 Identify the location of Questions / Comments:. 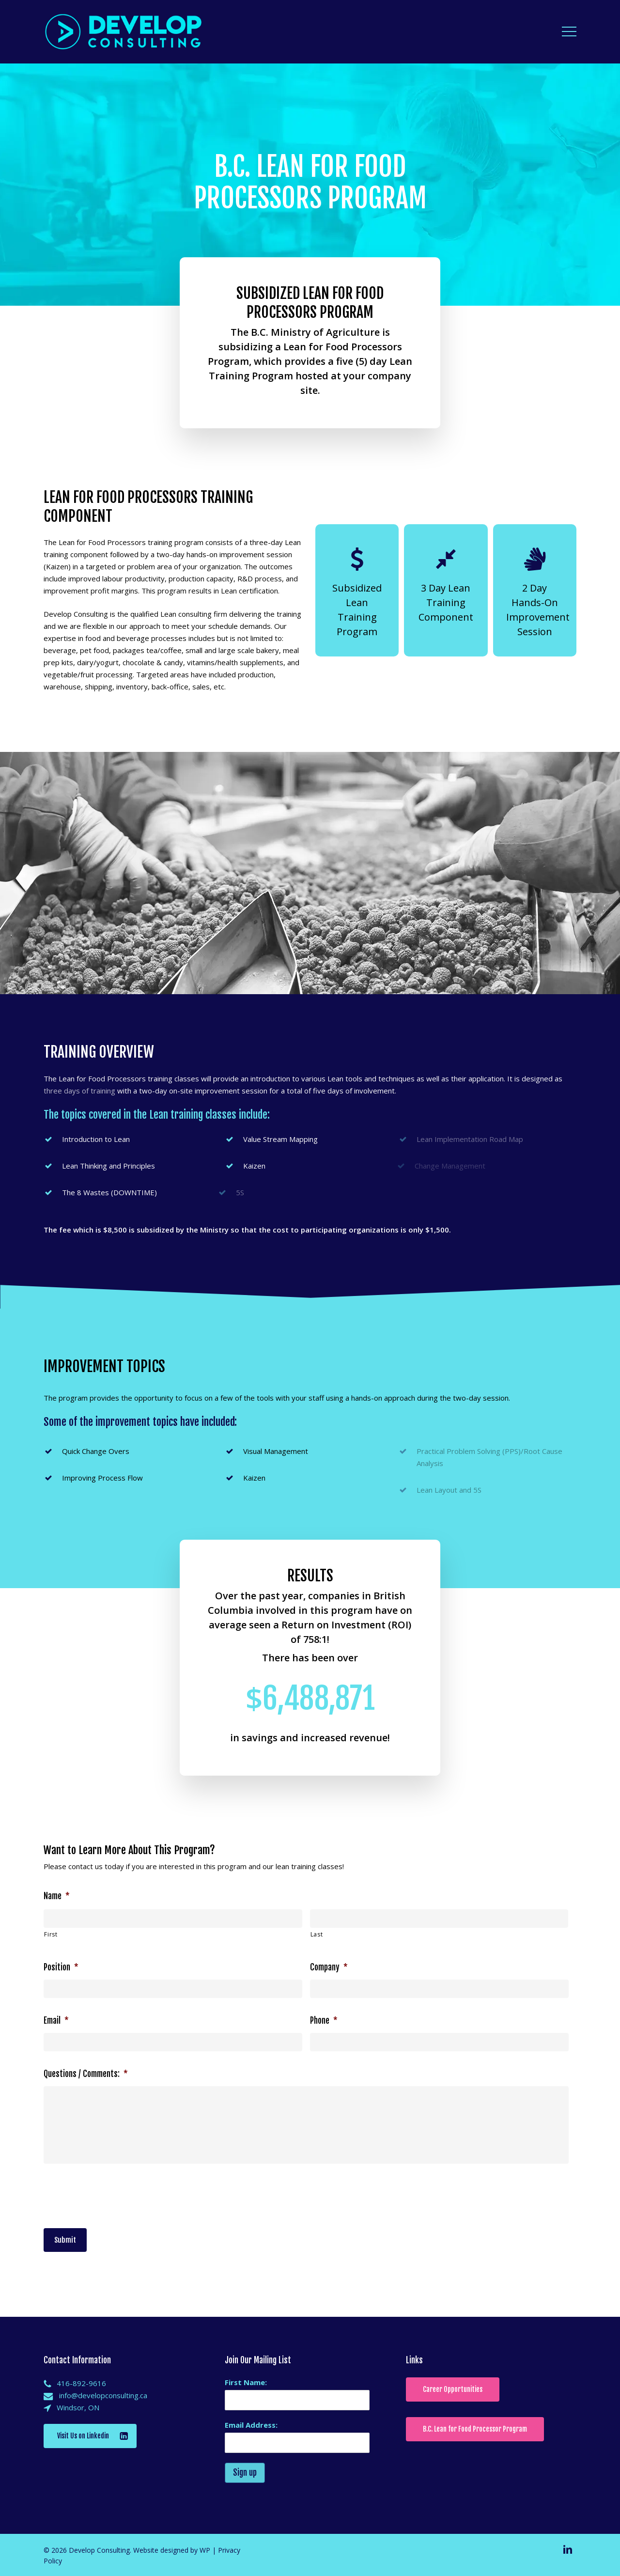
(86, 2074).